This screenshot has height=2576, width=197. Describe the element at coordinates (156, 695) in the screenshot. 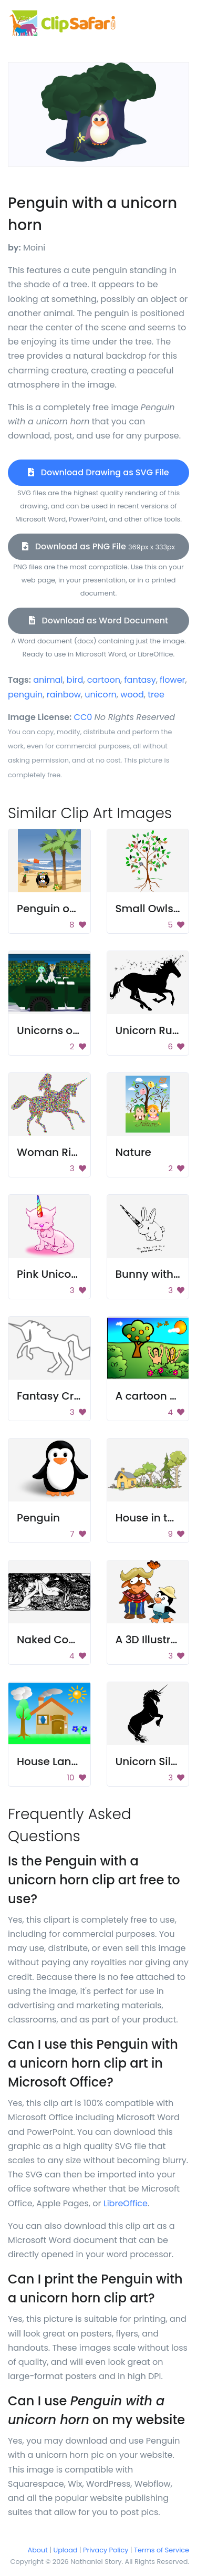

I see `tree` at that location.